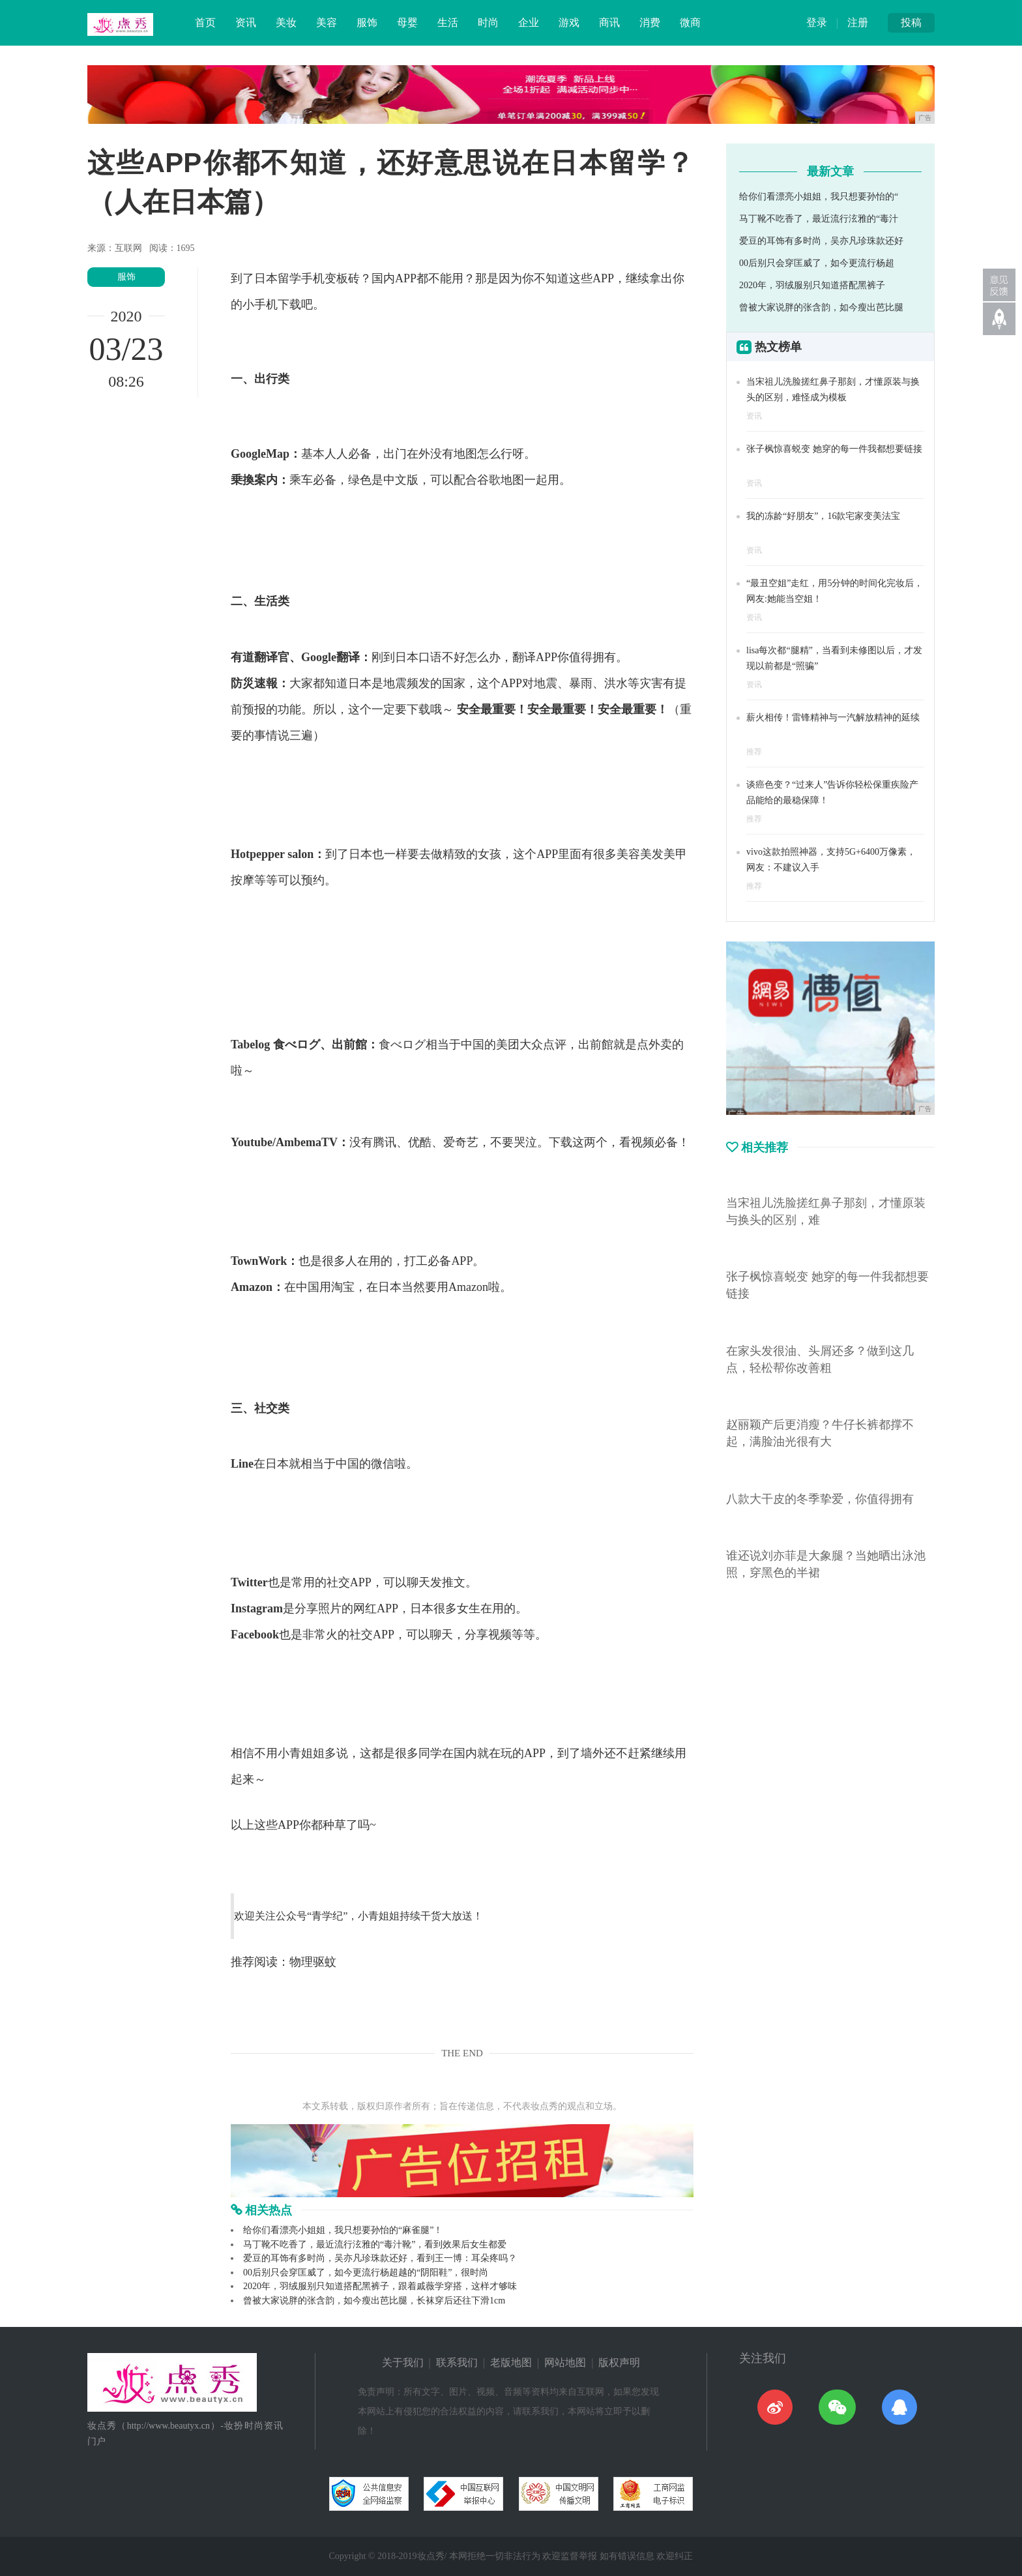 This screenshot has width=1022, height=2576. What do you see at coordinates (365, 2272) in the screenshot?
I see `00后别只会穿匡威了，如今更流行杨超越的“阴阳鞋”，很时尚` at bounding box center [365, 2272].